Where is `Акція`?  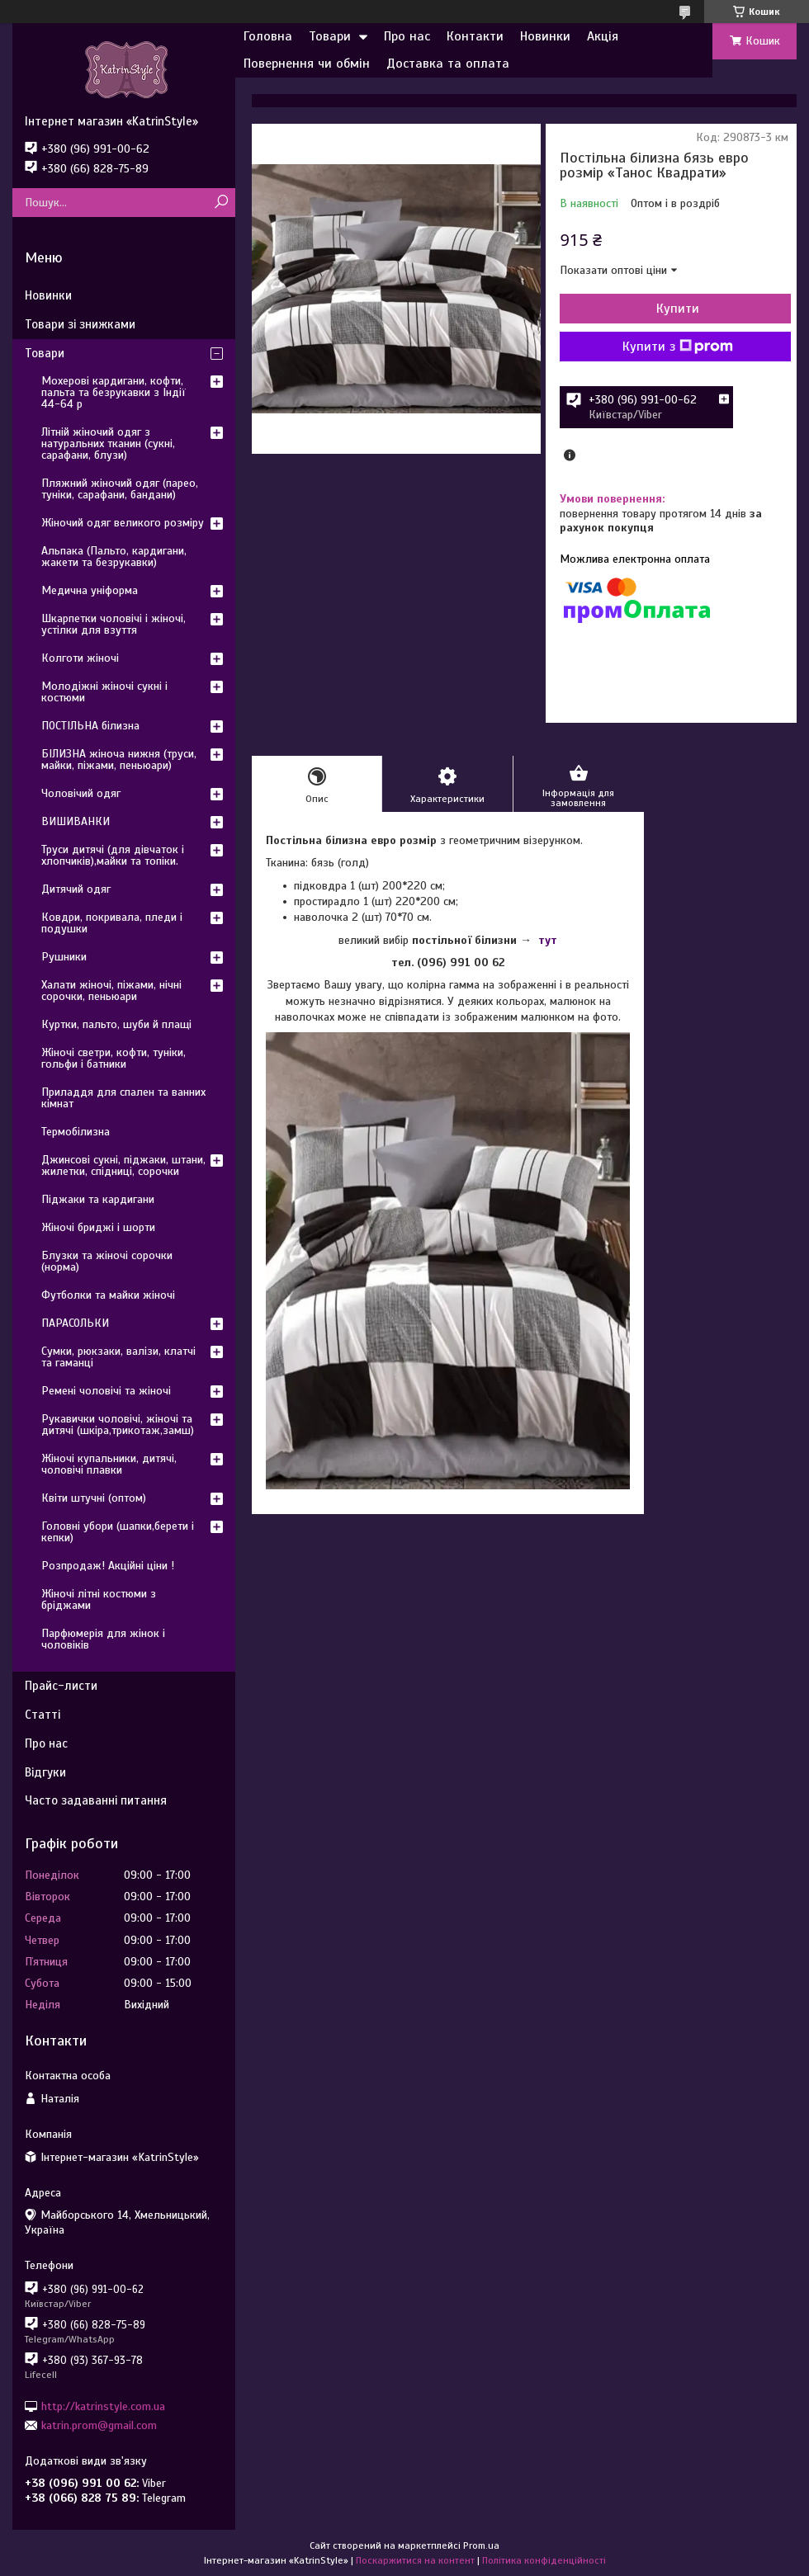 Акція is located at coordinates (602, 36).